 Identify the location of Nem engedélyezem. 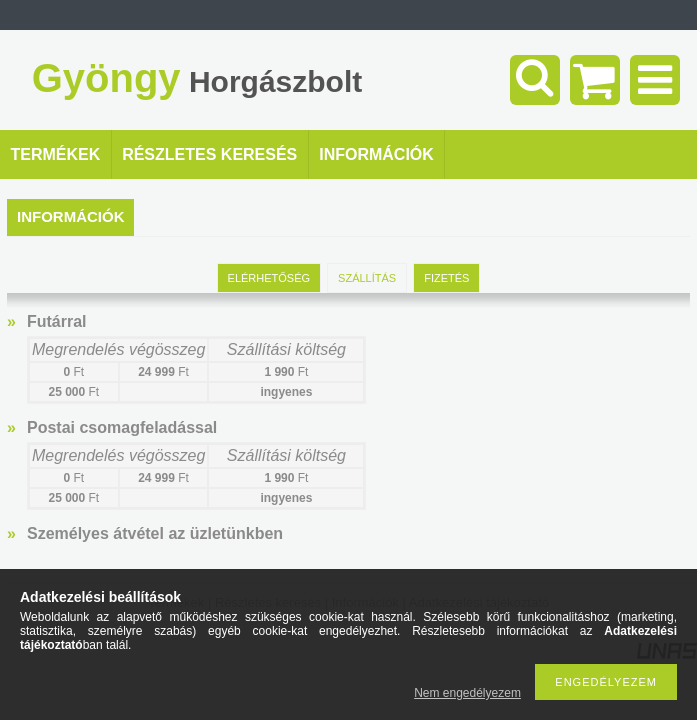
(467, 693).